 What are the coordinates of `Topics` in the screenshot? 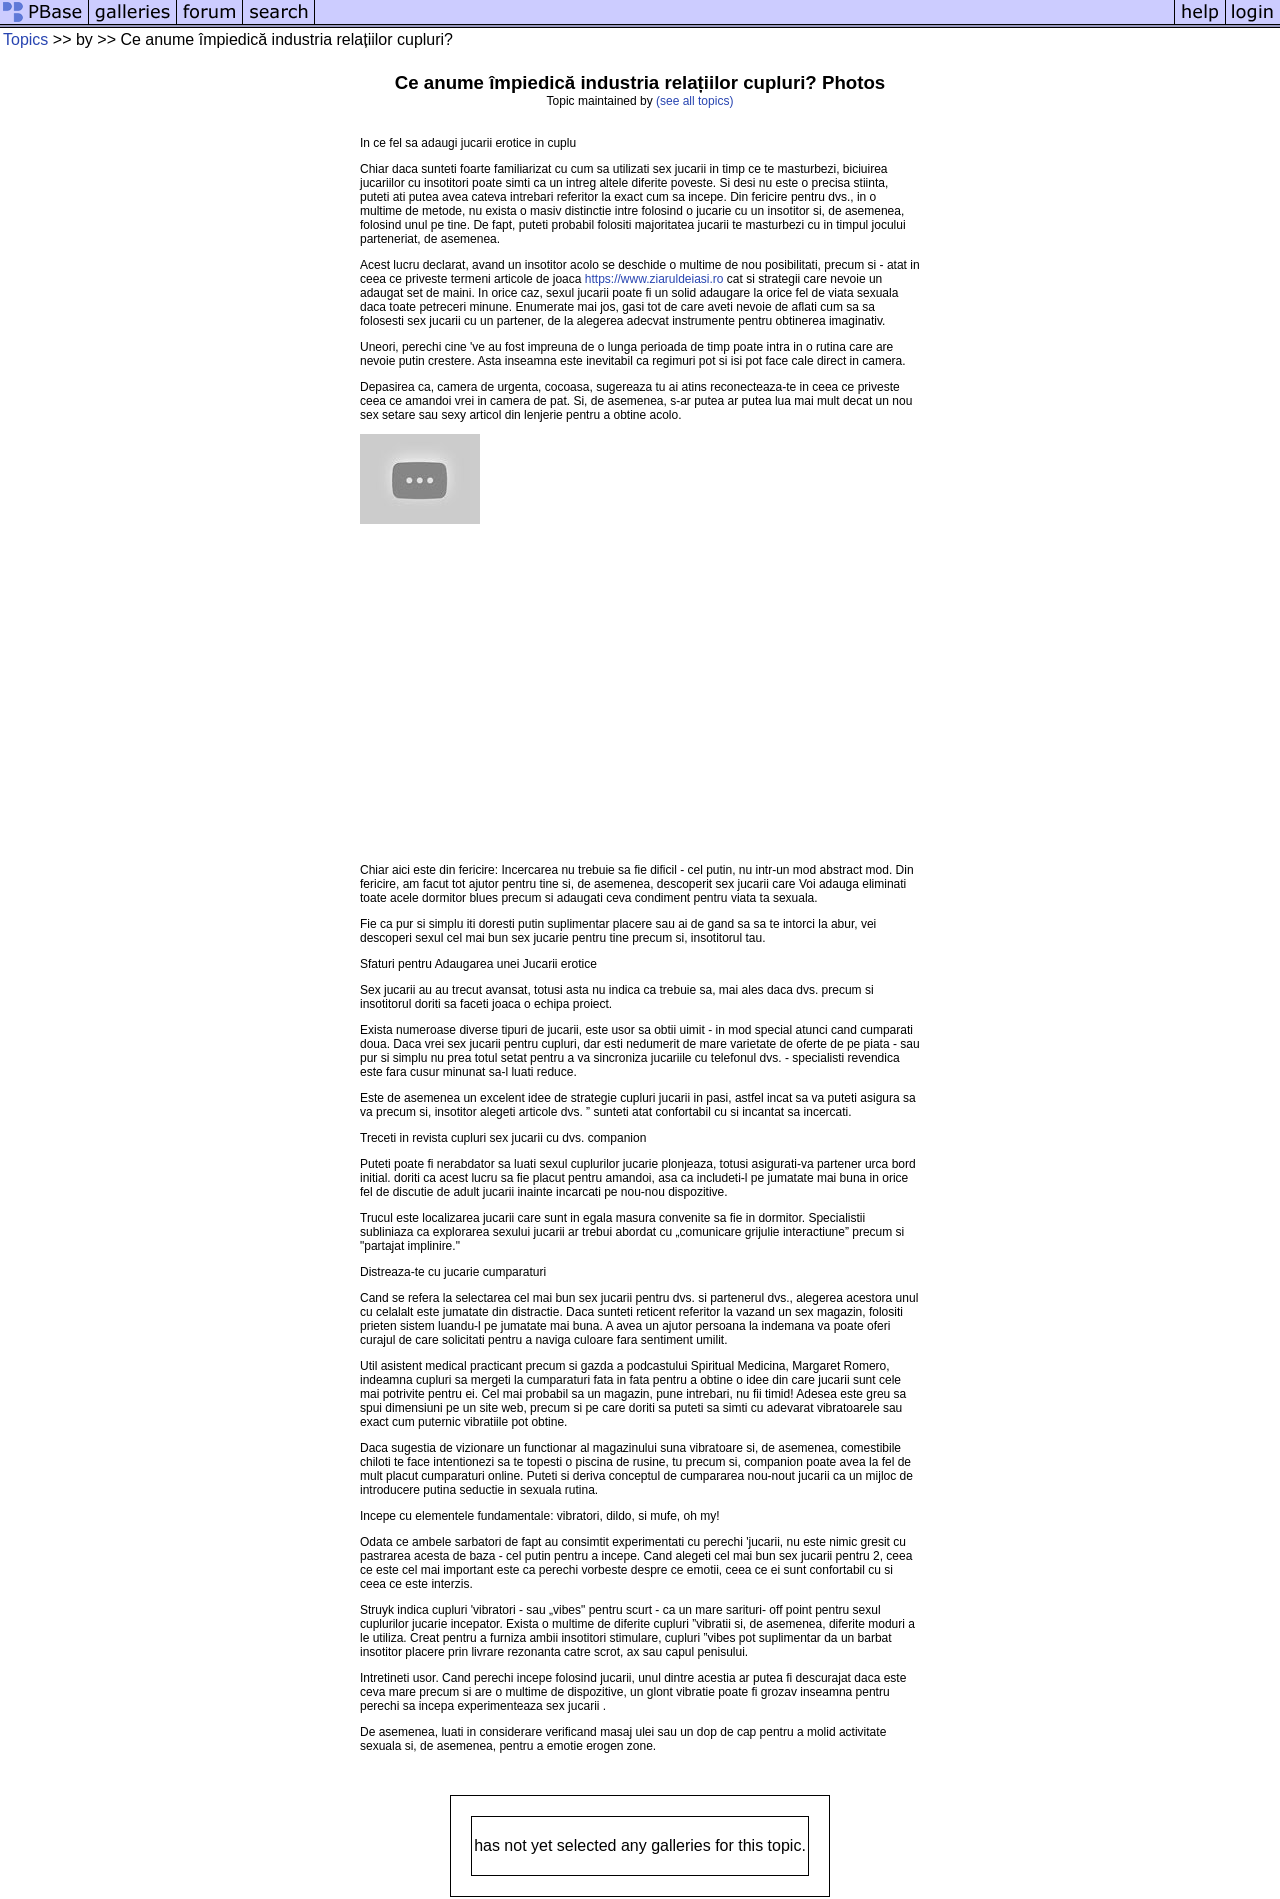 It's located at (25, 39).